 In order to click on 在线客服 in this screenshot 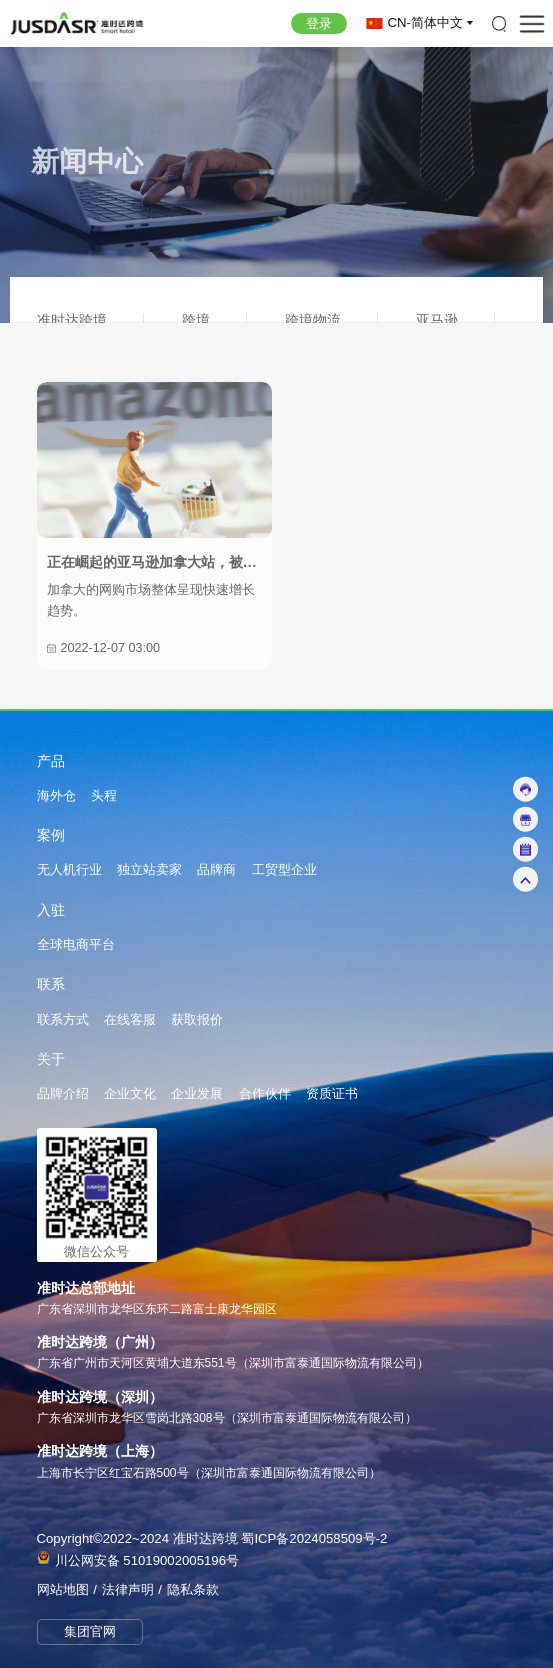, I will do `click(130, 1020)`.